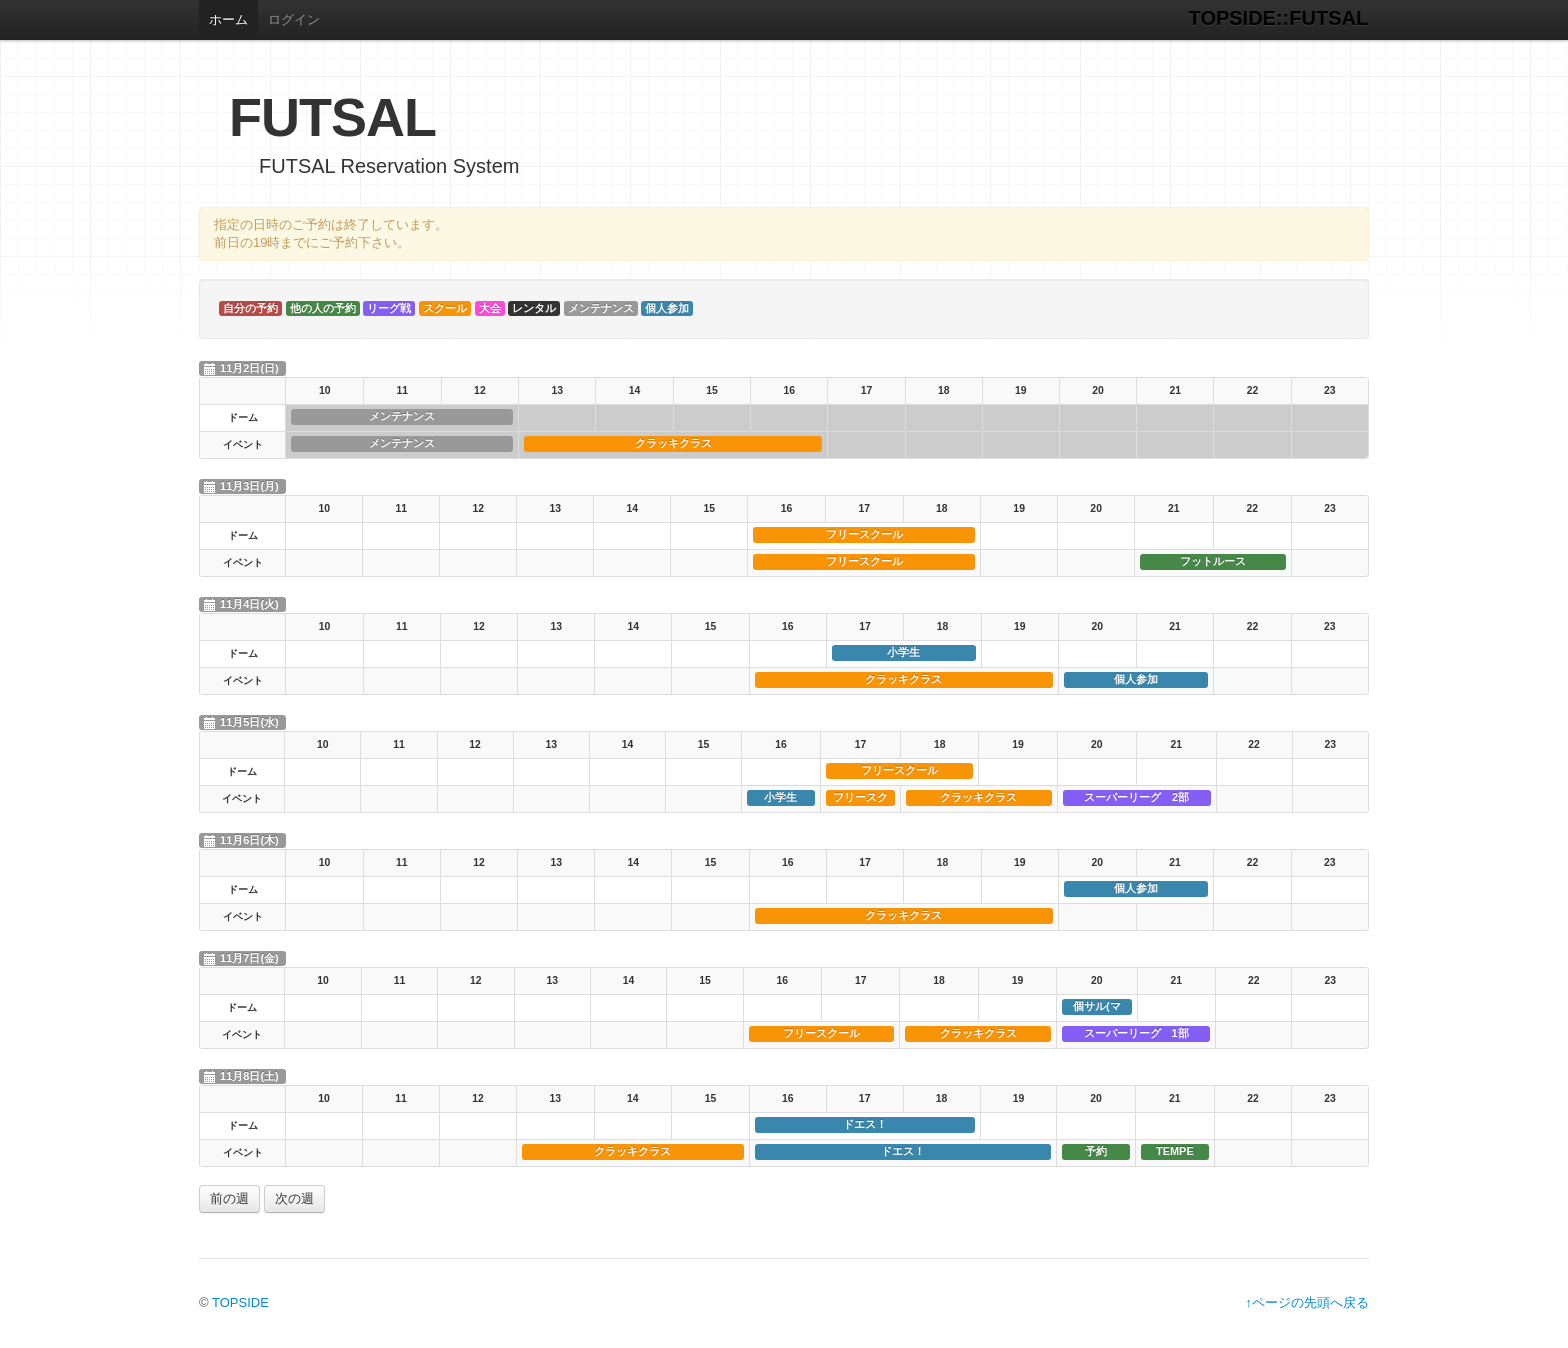 The width and height of the screenshot is (1568, 1348). I want to click on ログイン, so click(294, 19).